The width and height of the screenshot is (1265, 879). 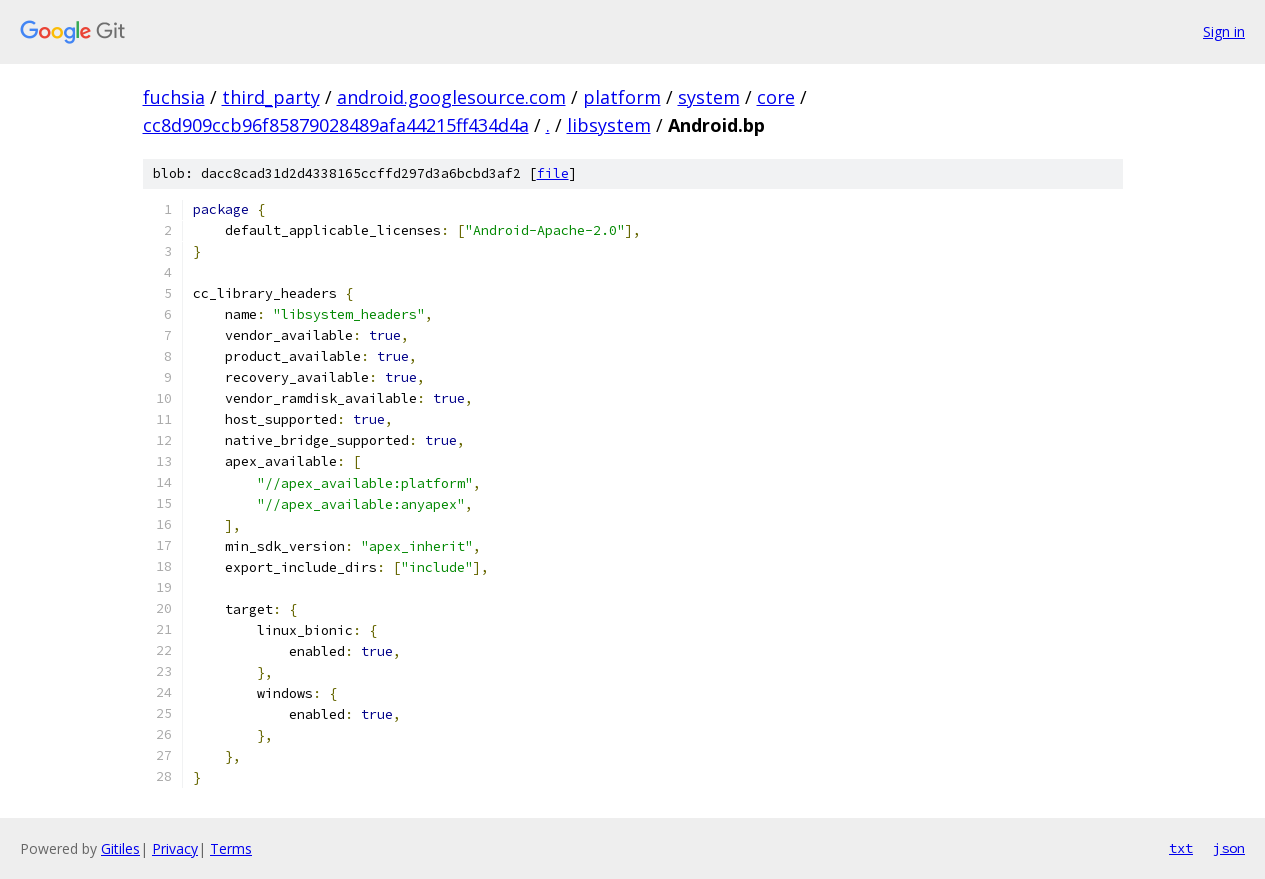 What do you see at coordinates (709, 97) in the screenshot?
I see `system` at bounding box center [709, 97].